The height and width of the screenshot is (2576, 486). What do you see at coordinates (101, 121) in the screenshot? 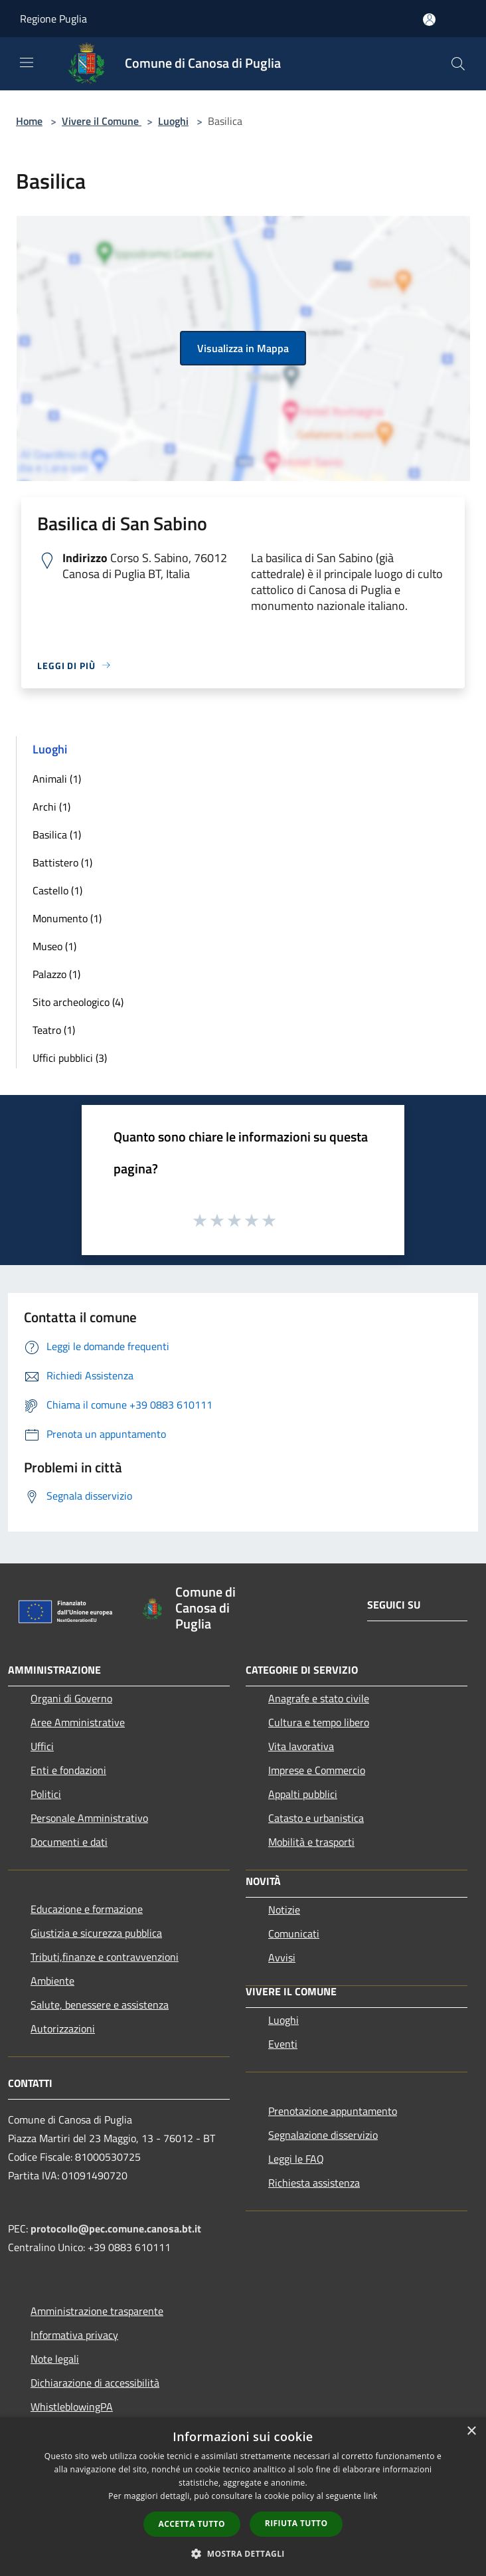
I see `Vivere il Comune` at bounding box center [101, 121].